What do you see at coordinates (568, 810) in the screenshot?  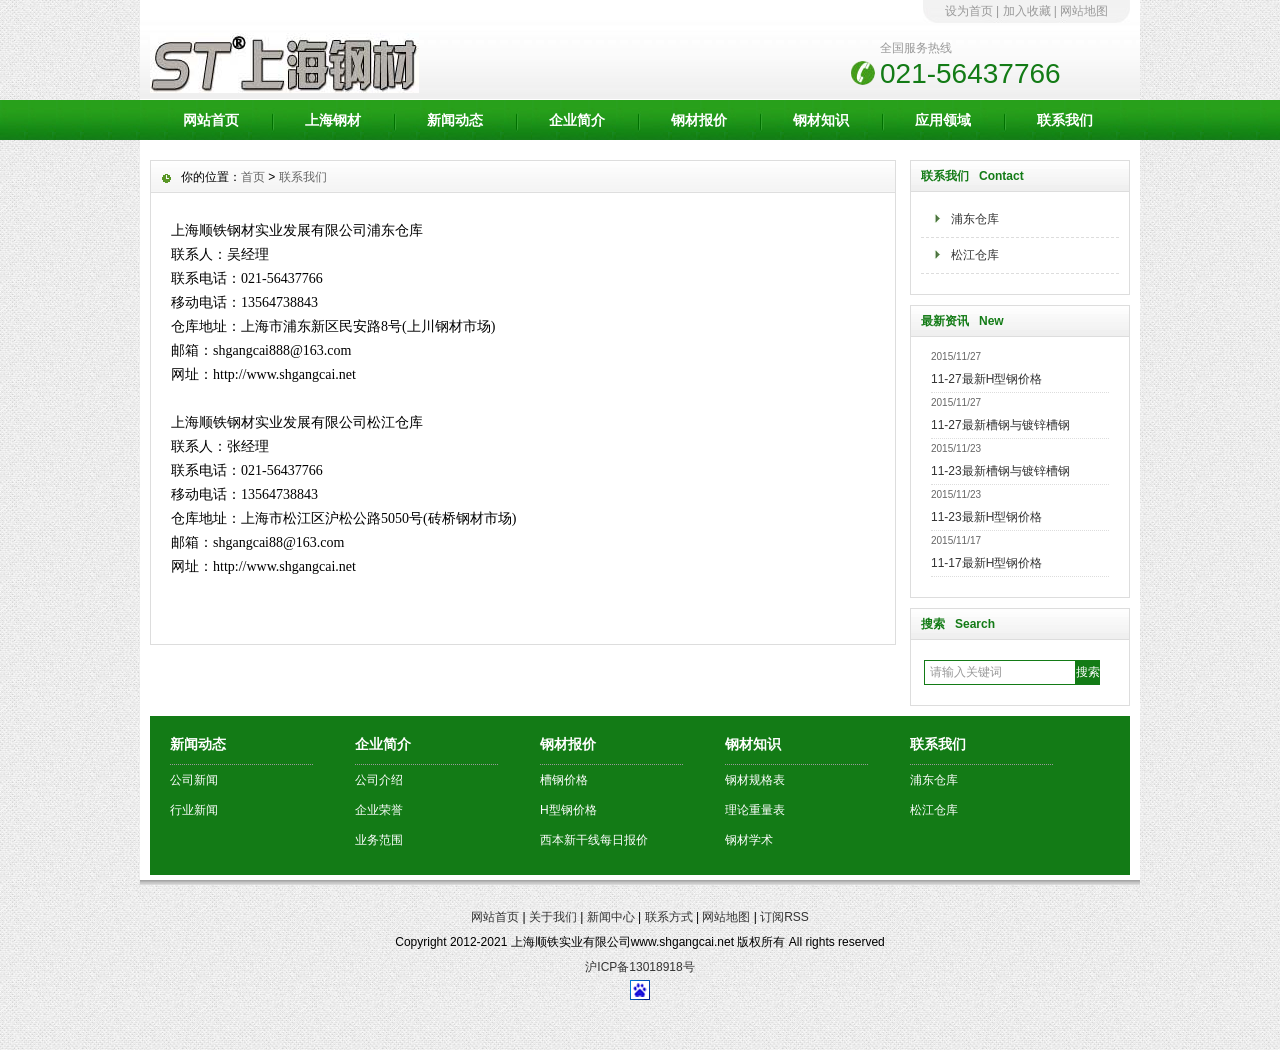 I see `H型钢价格` at bounding box center [568, 810].